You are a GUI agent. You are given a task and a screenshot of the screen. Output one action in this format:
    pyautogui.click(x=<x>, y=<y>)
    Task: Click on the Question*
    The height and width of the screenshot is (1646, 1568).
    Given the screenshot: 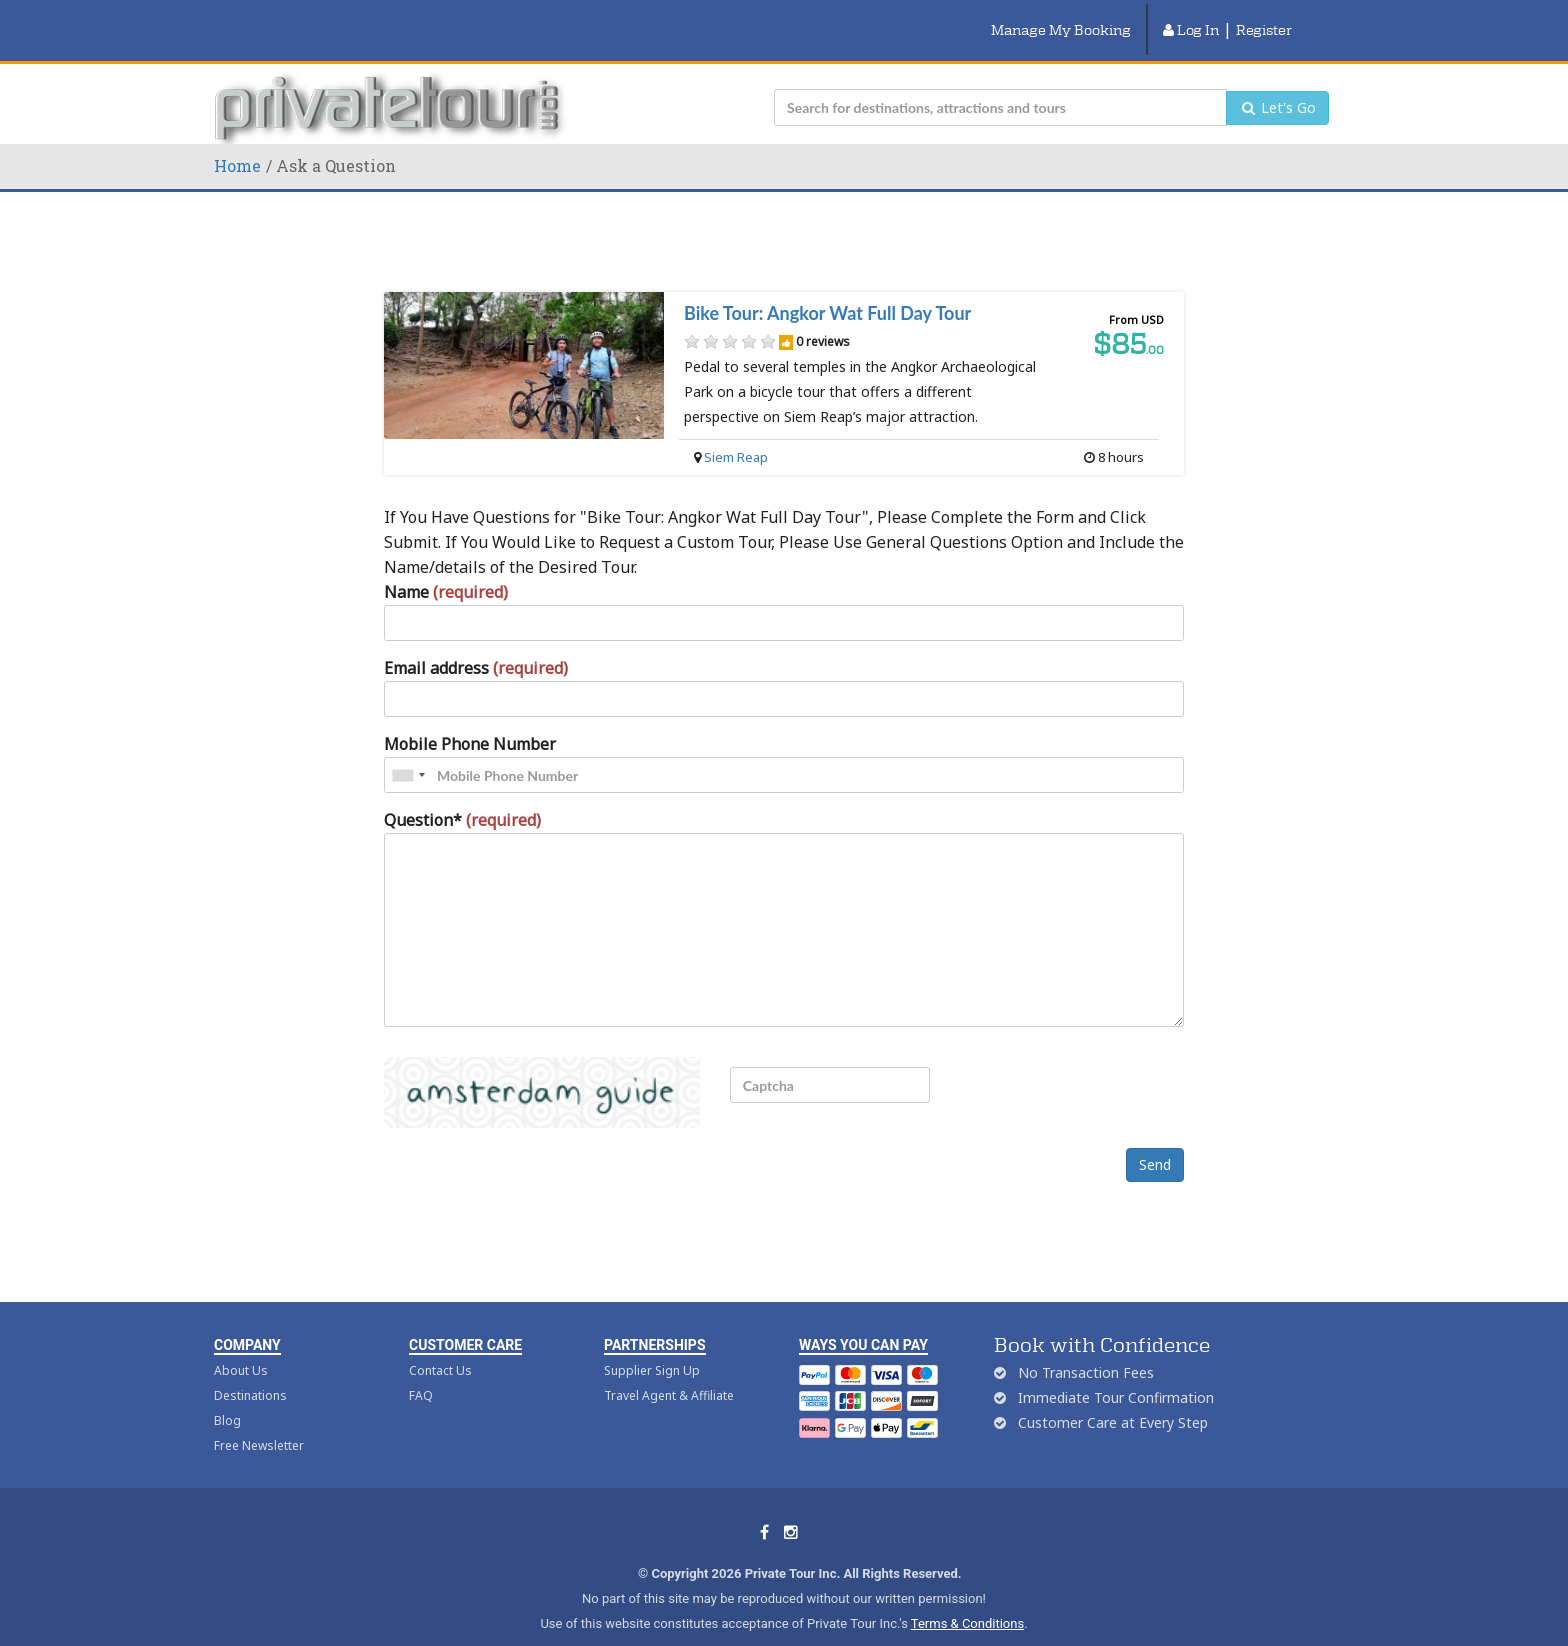 What is the action you would take?
    pyautogui.click(x=462, y=795)
    